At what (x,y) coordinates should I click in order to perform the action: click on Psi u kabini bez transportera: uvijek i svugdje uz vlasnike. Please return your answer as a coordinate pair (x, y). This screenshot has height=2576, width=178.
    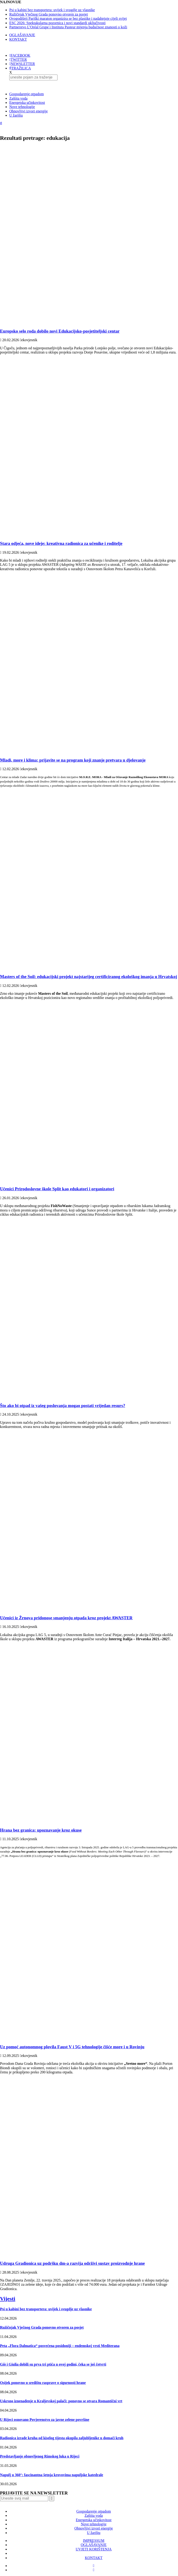
    Looking at the image, I should click on (52, 10).